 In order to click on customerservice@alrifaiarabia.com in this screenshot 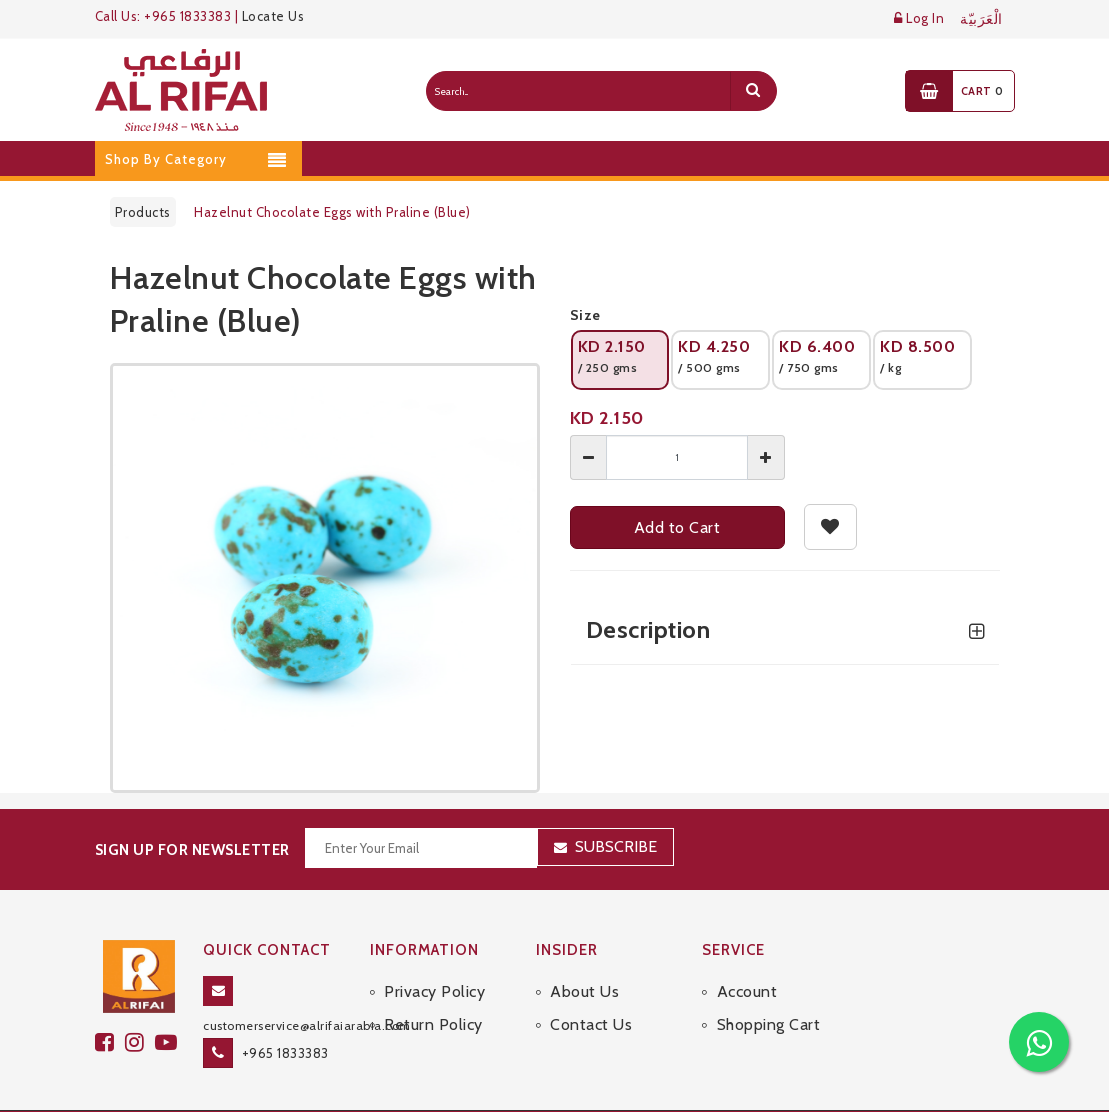, I will do `click(307, 1025)`.